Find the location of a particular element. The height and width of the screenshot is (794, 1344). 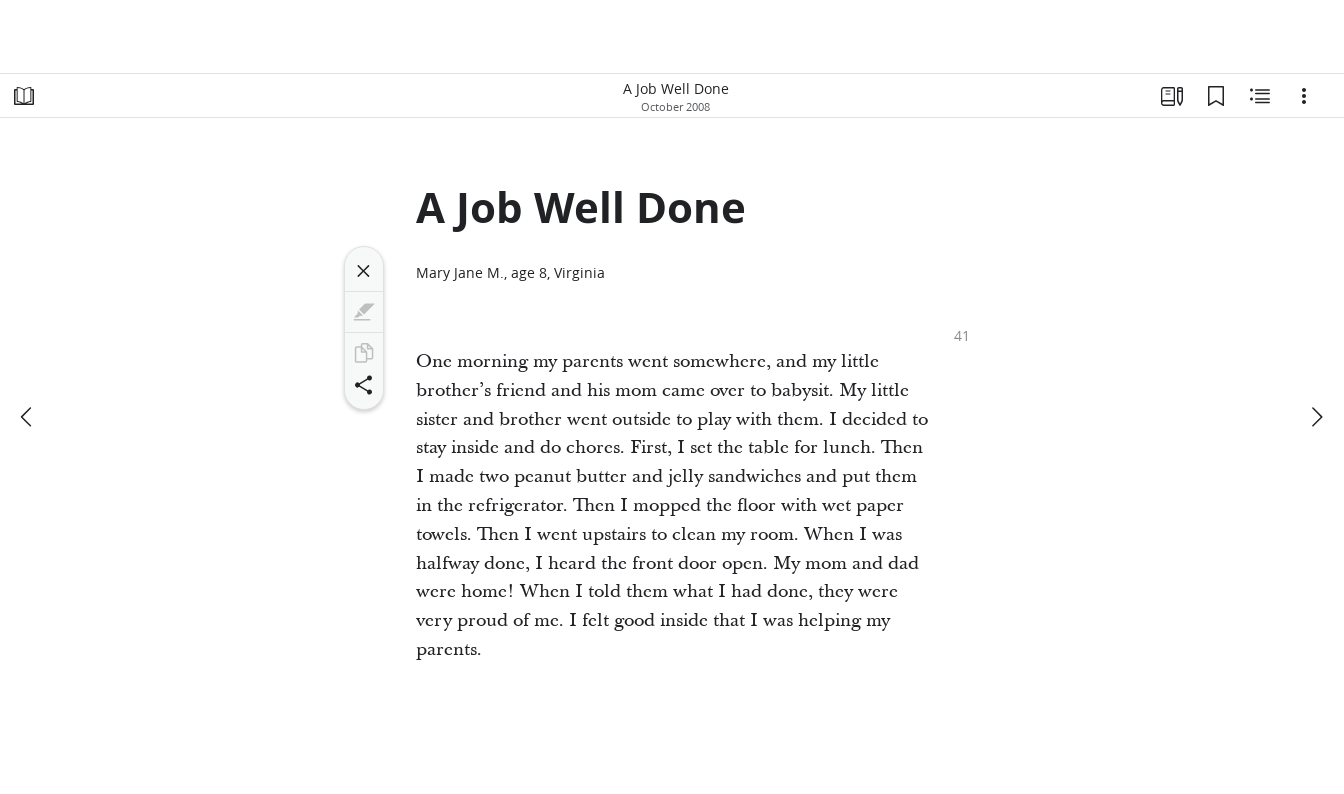

[Related Content] is located at coordinates (1260, 96).